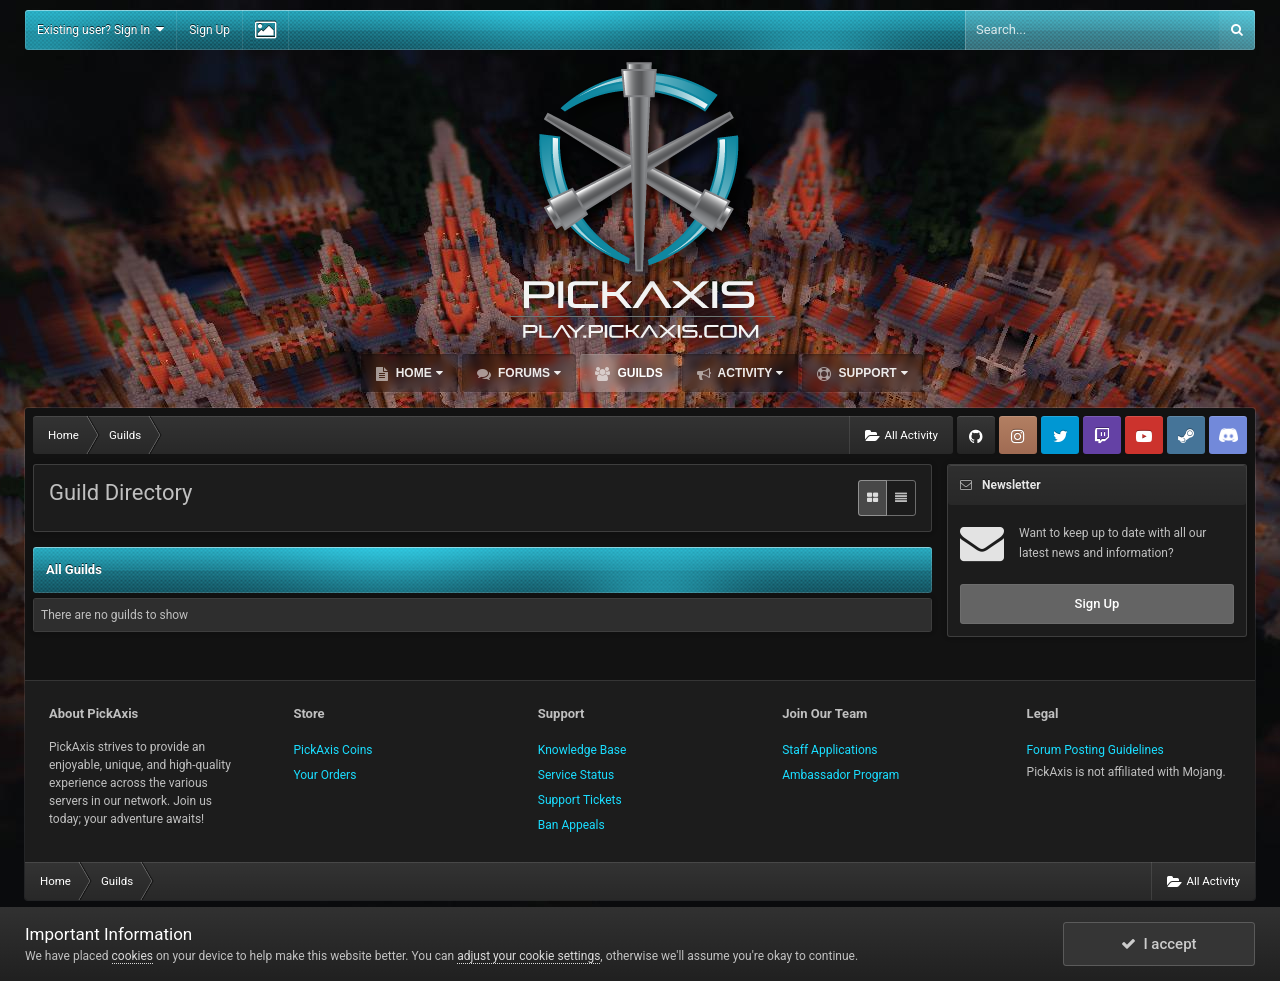 The width and height of the screenshot is (1280, 981). Describe the element at coordinates (749, 373) in the screenshot. I see `Activity` at that location.